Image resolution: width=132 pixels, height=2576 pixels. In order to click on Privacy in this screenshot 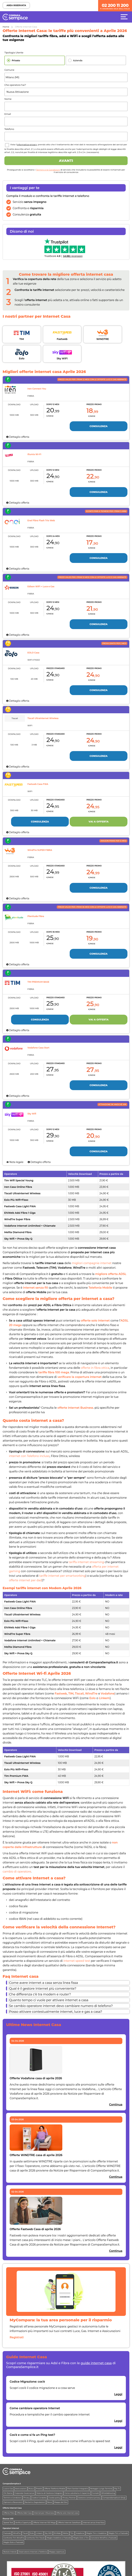, I will do `click(27, 2459)`.